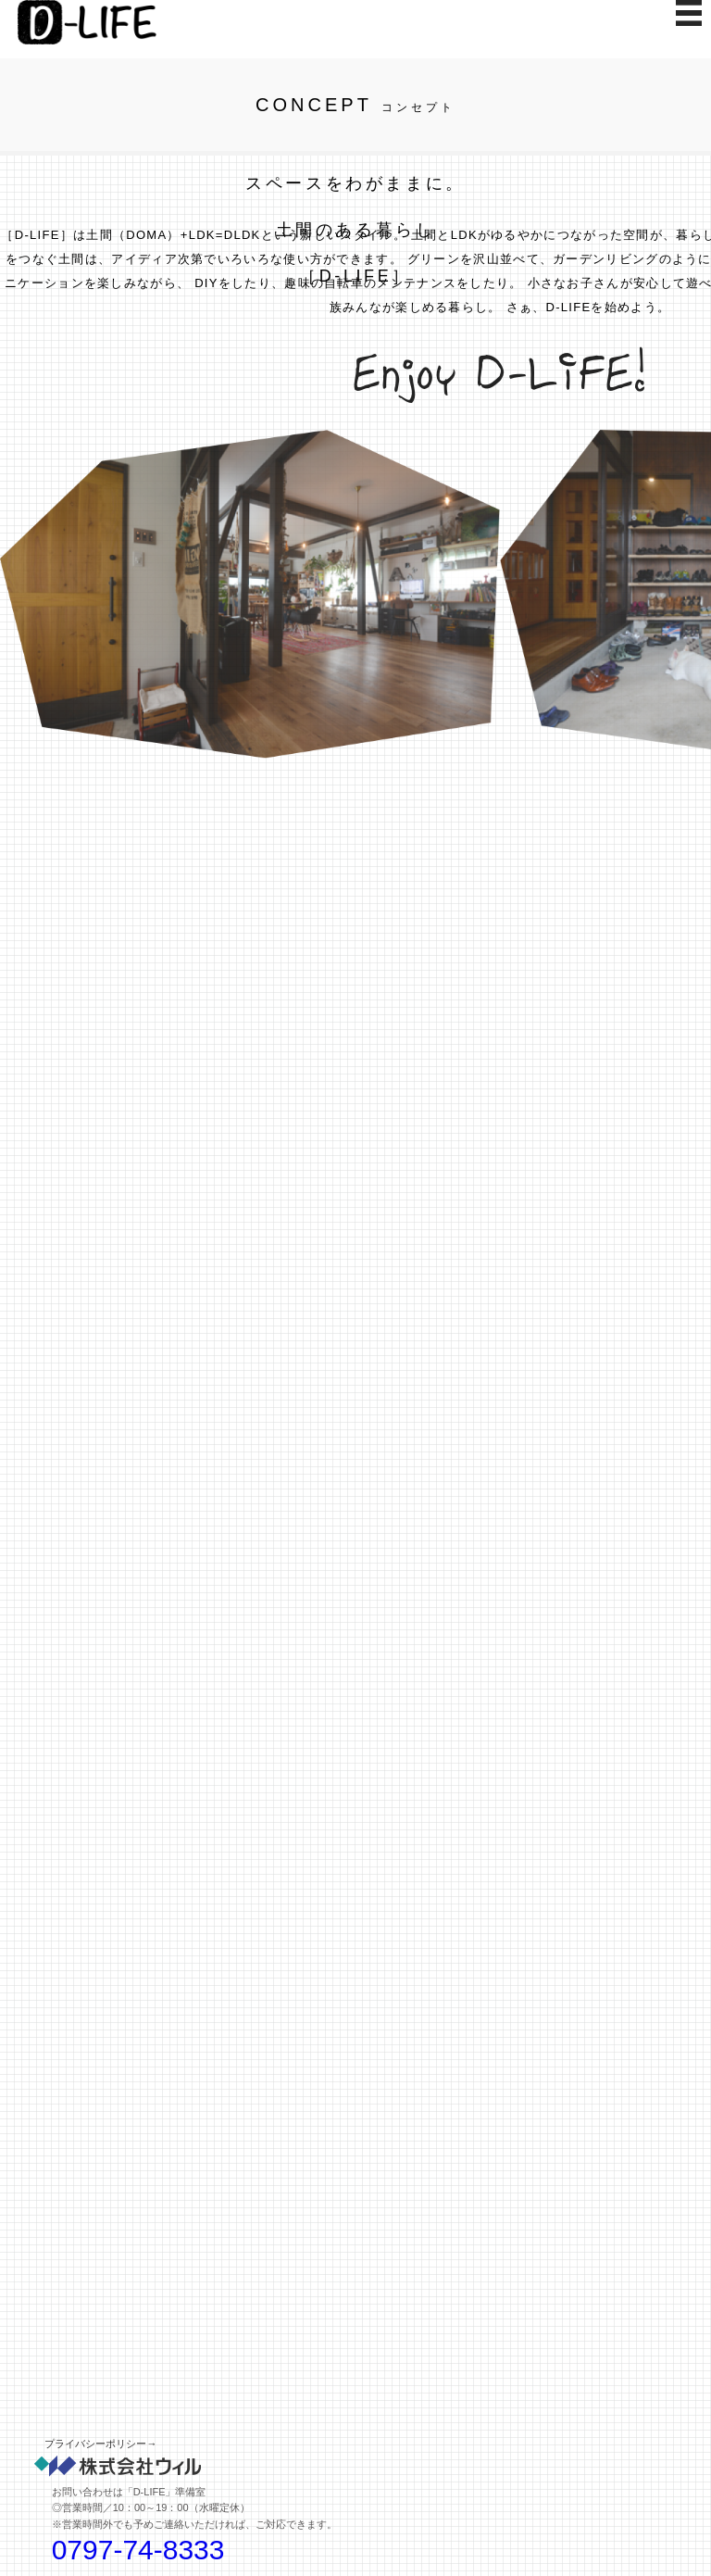  What do you see at coordinates (138, 2549) in the screenshot?
I see `0797-74-8333` at bounding box center [138, 2549].